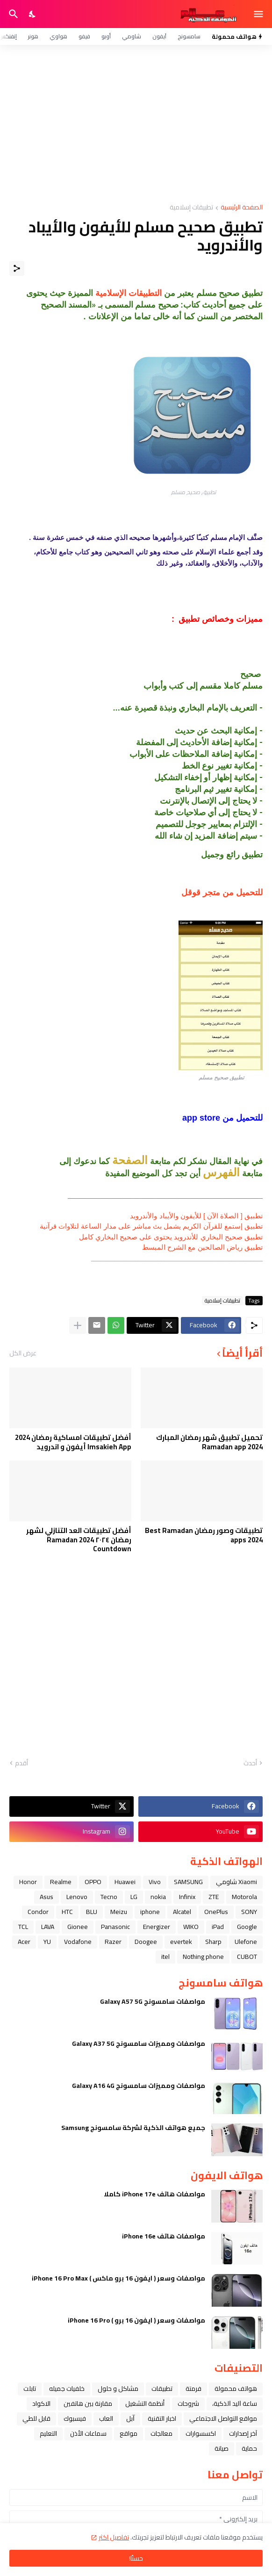 The image size is (272, 2576). Describe the element at coordinates (247, 1956) in the screenshot. I see `CUBOT` at that location.